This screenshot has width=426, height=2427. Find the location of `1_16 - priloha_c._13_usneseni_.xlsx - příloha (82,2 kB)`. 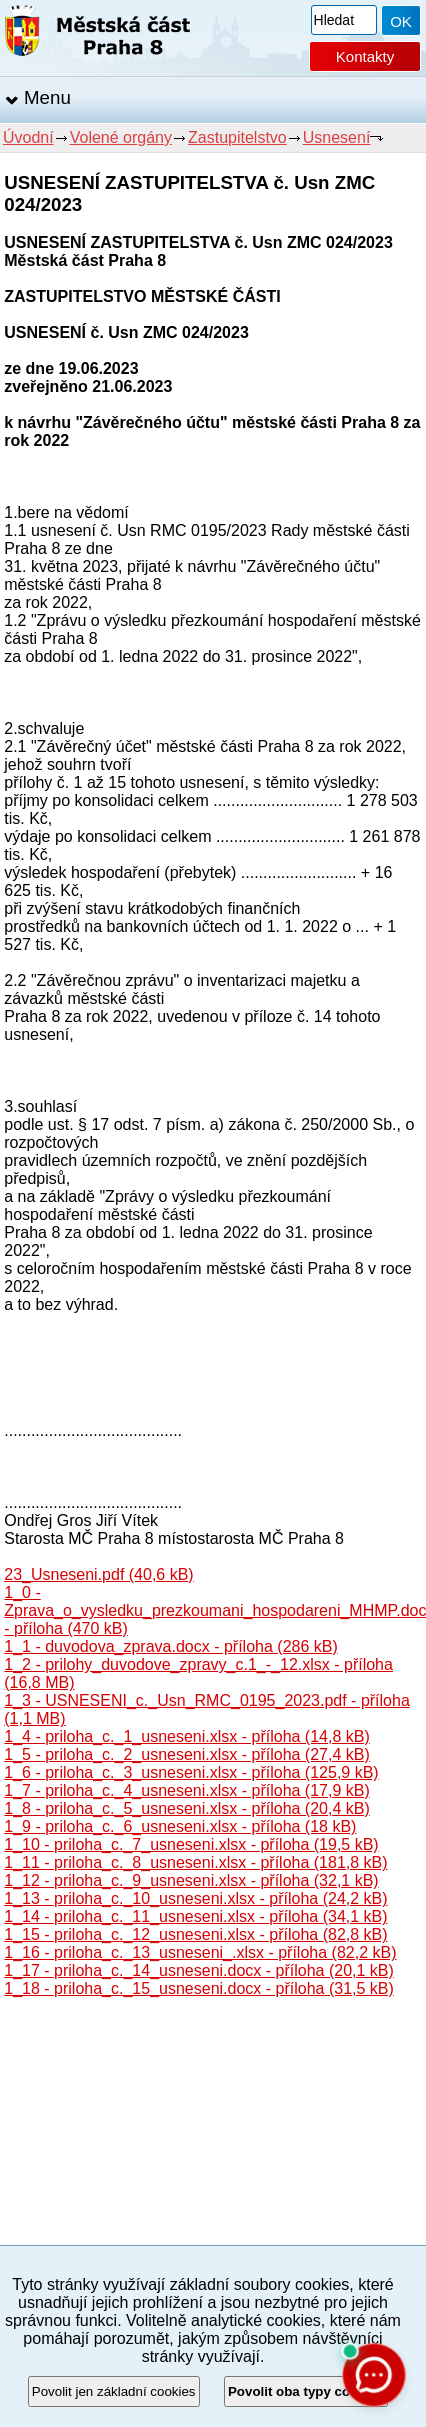

1_16 - priloha_c._13_usneseni_.xlsx - příloha (82,2 kB) is located at coordinates (200, 1952).